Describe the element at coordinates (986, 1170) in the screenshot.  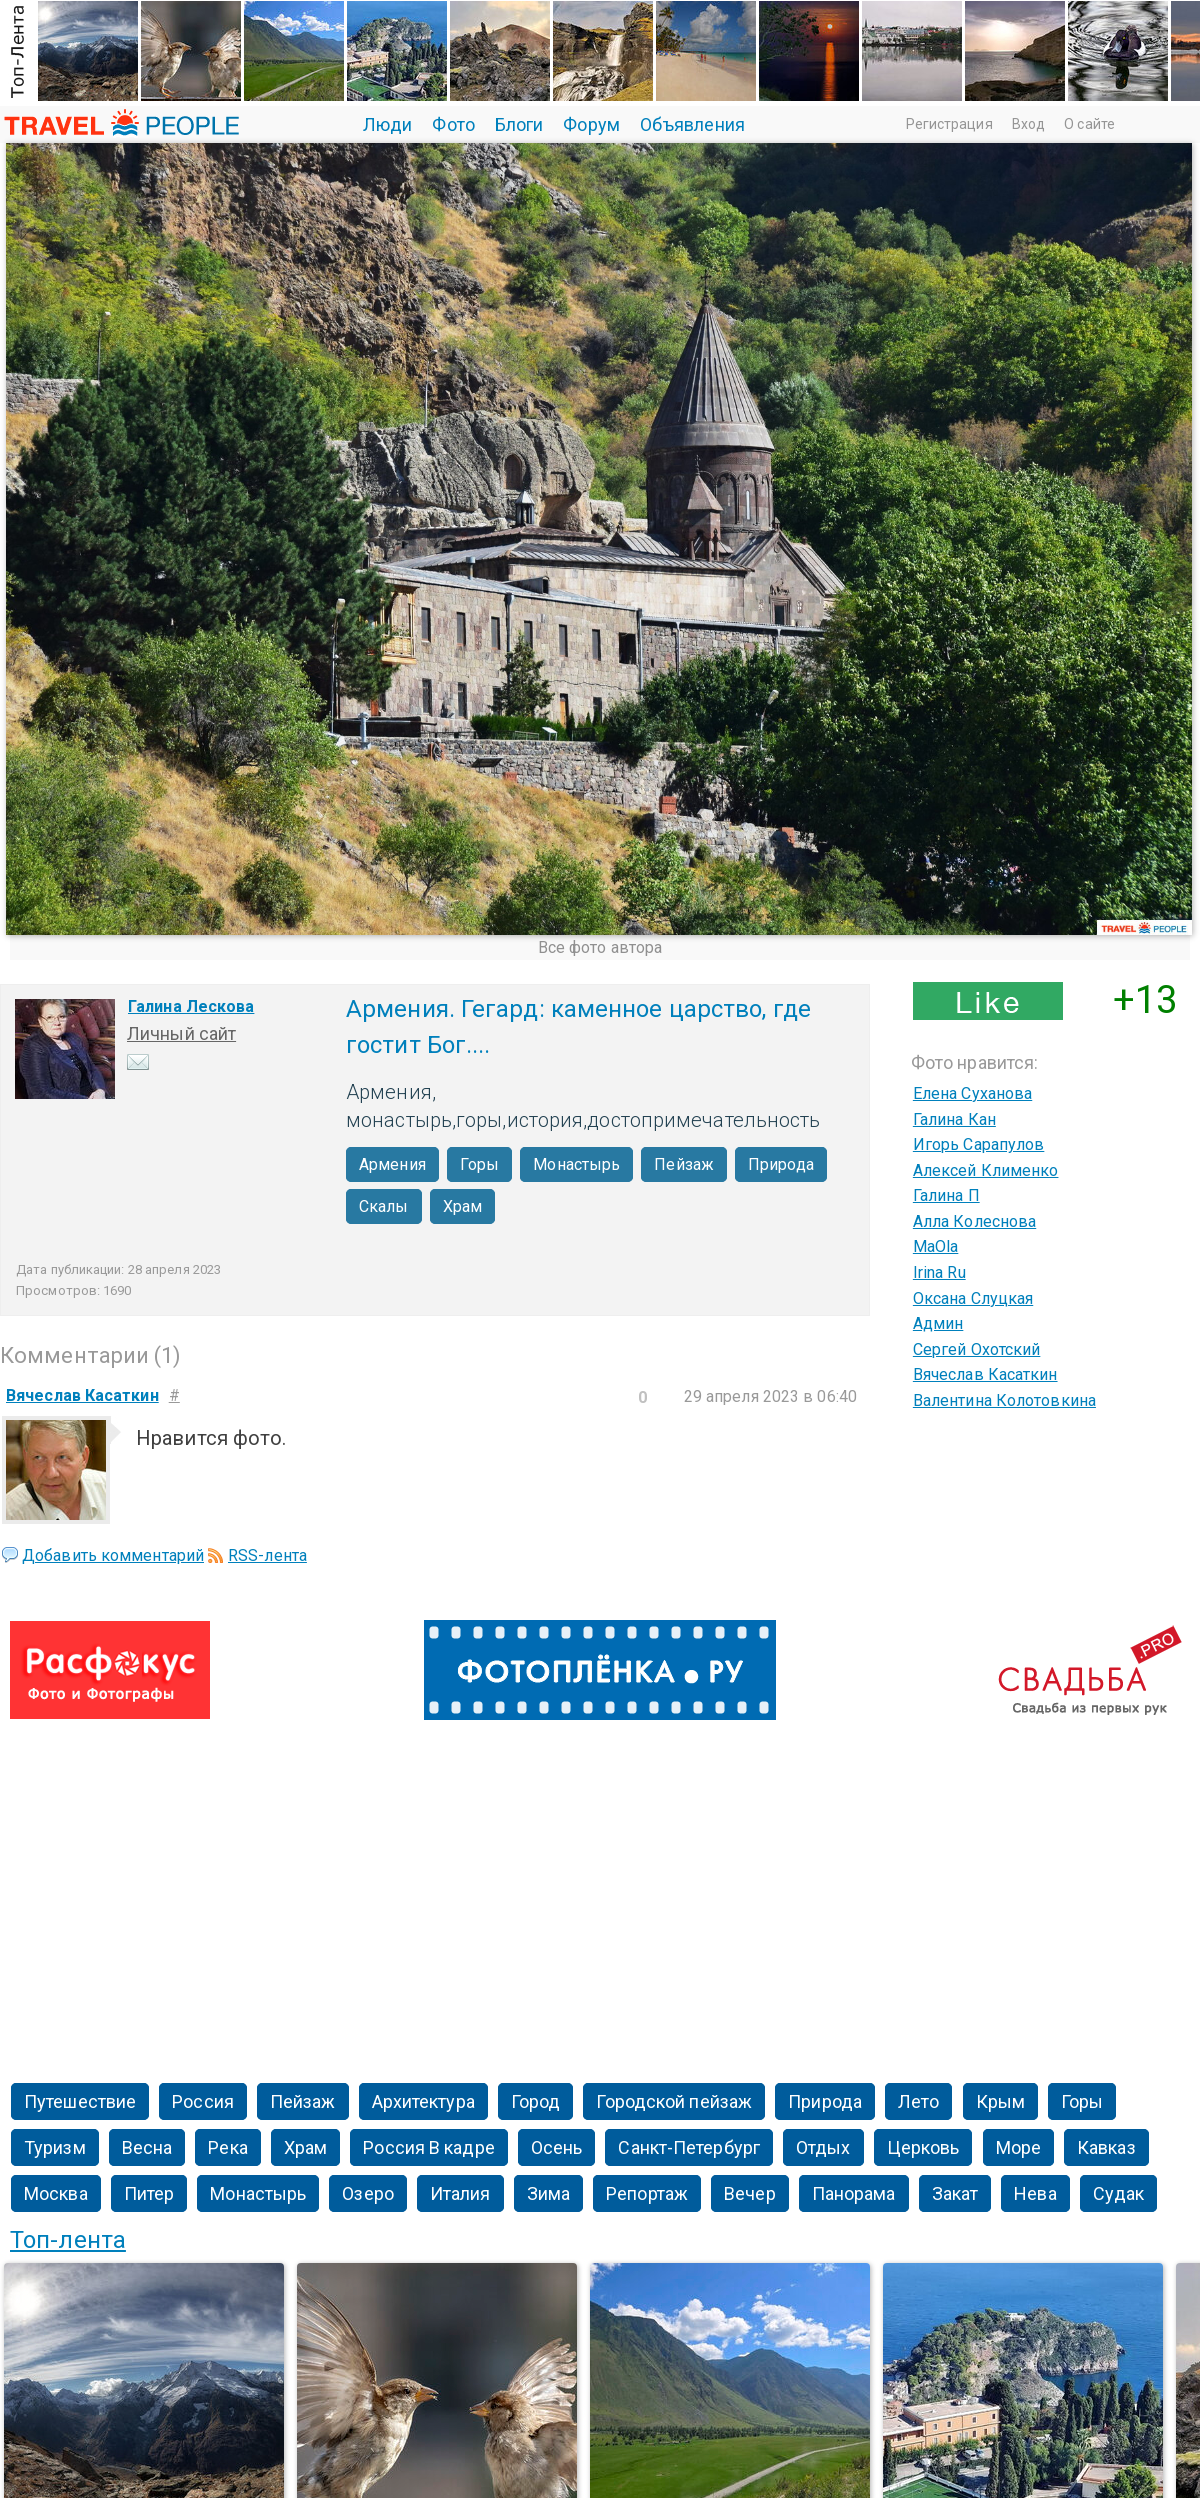
I see `Алексей Клименко` at that location.